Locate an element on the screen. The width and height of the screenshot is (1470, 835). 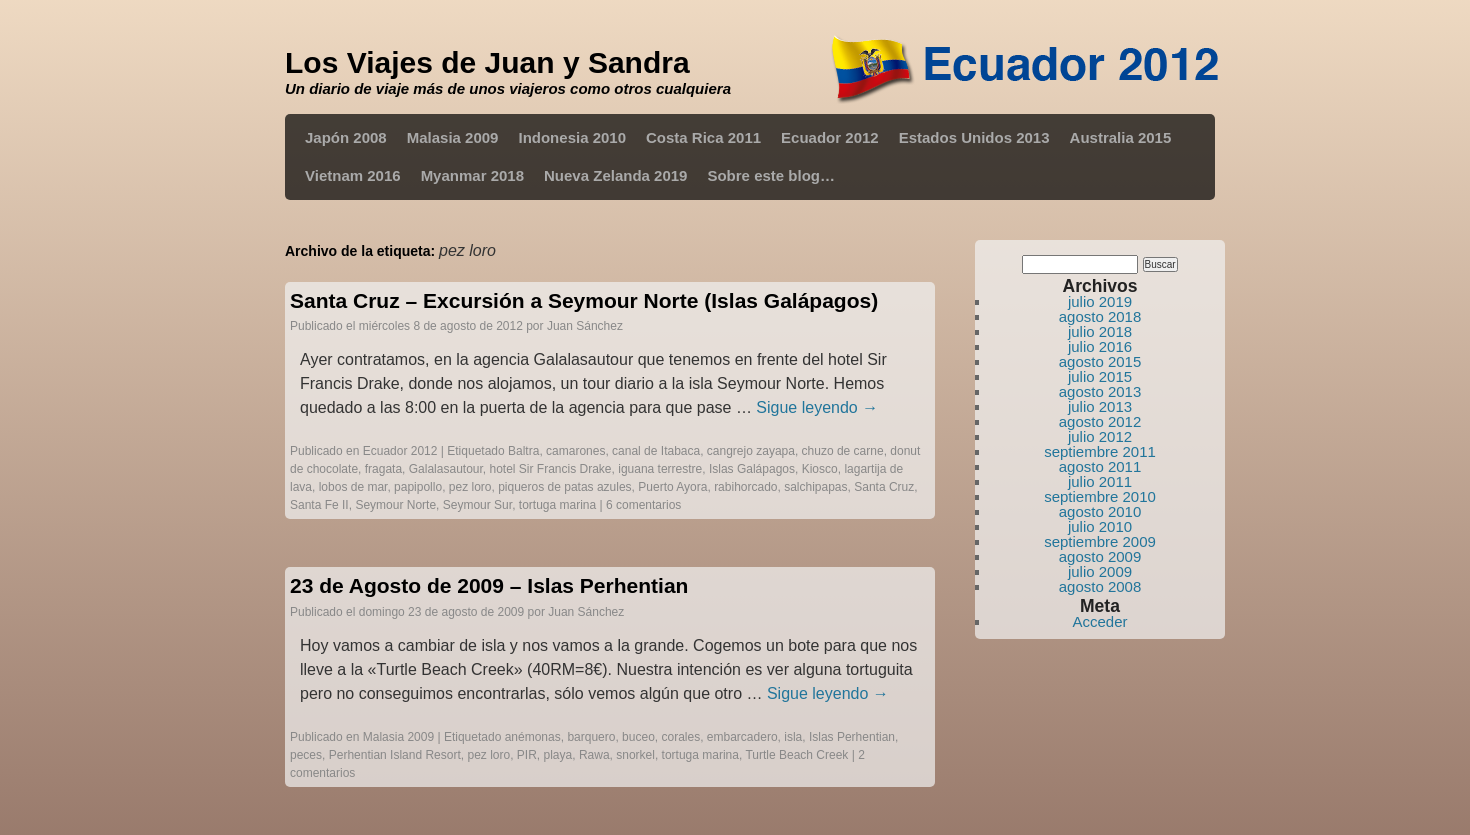
agosto 2009 is located at coordinates (1100, 556).